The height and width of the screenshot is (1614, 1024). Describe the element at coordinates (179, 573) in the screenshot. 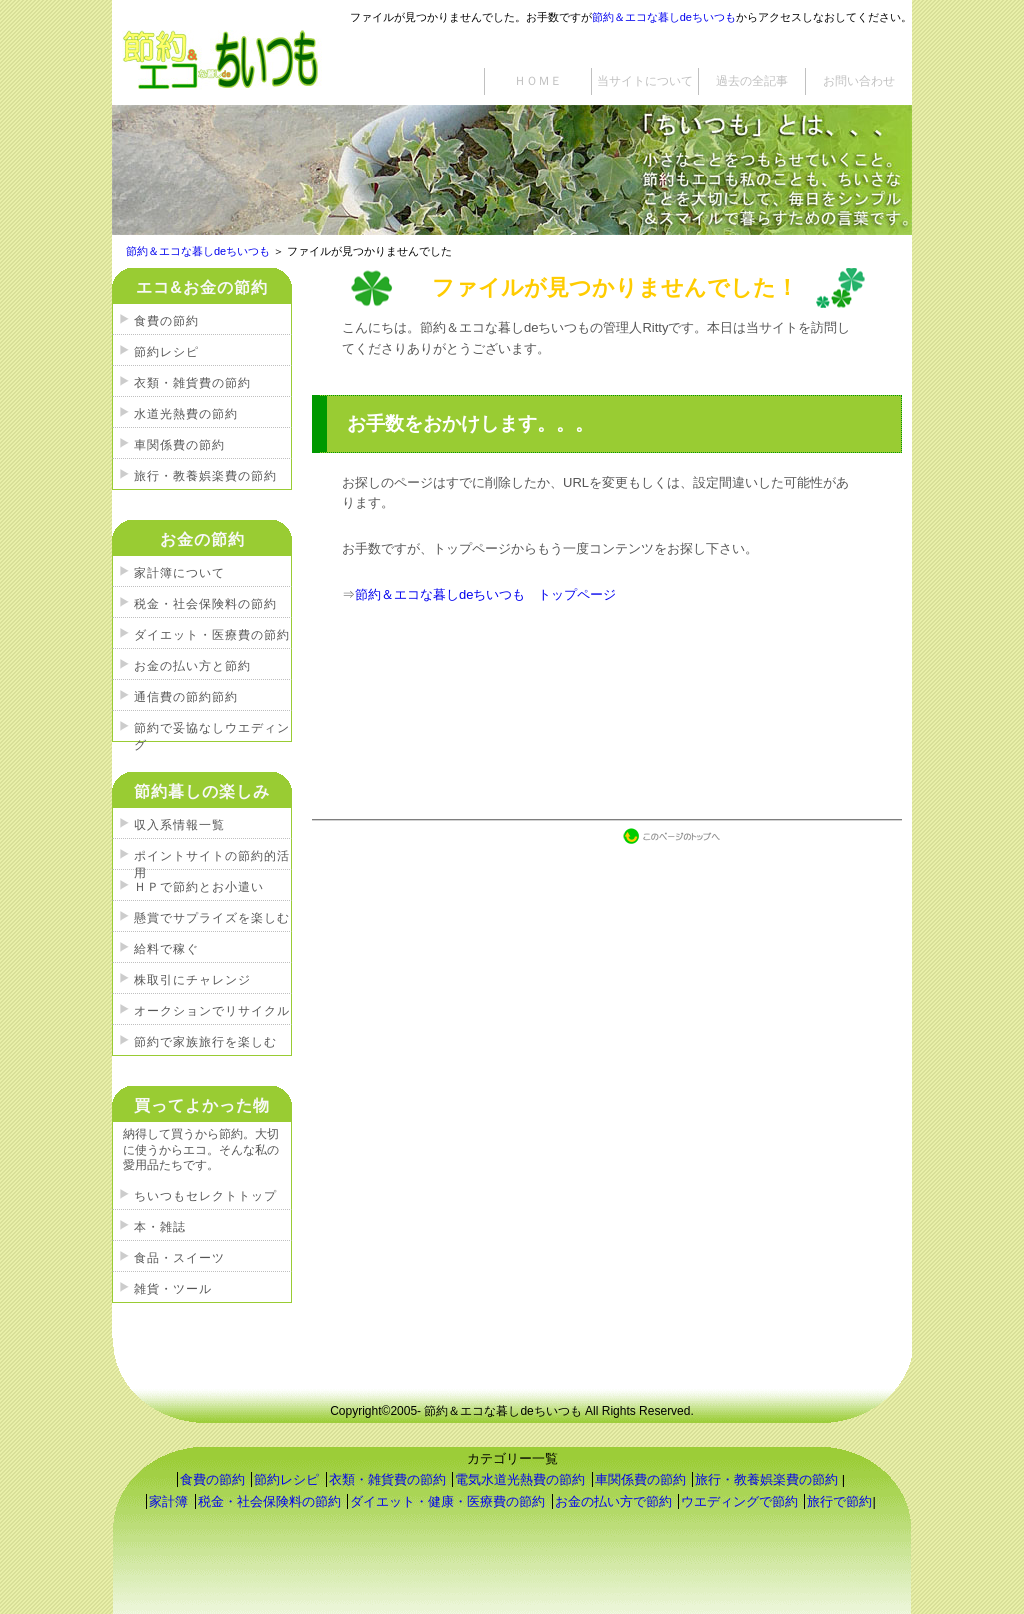

I see `家計簿について` at that location.